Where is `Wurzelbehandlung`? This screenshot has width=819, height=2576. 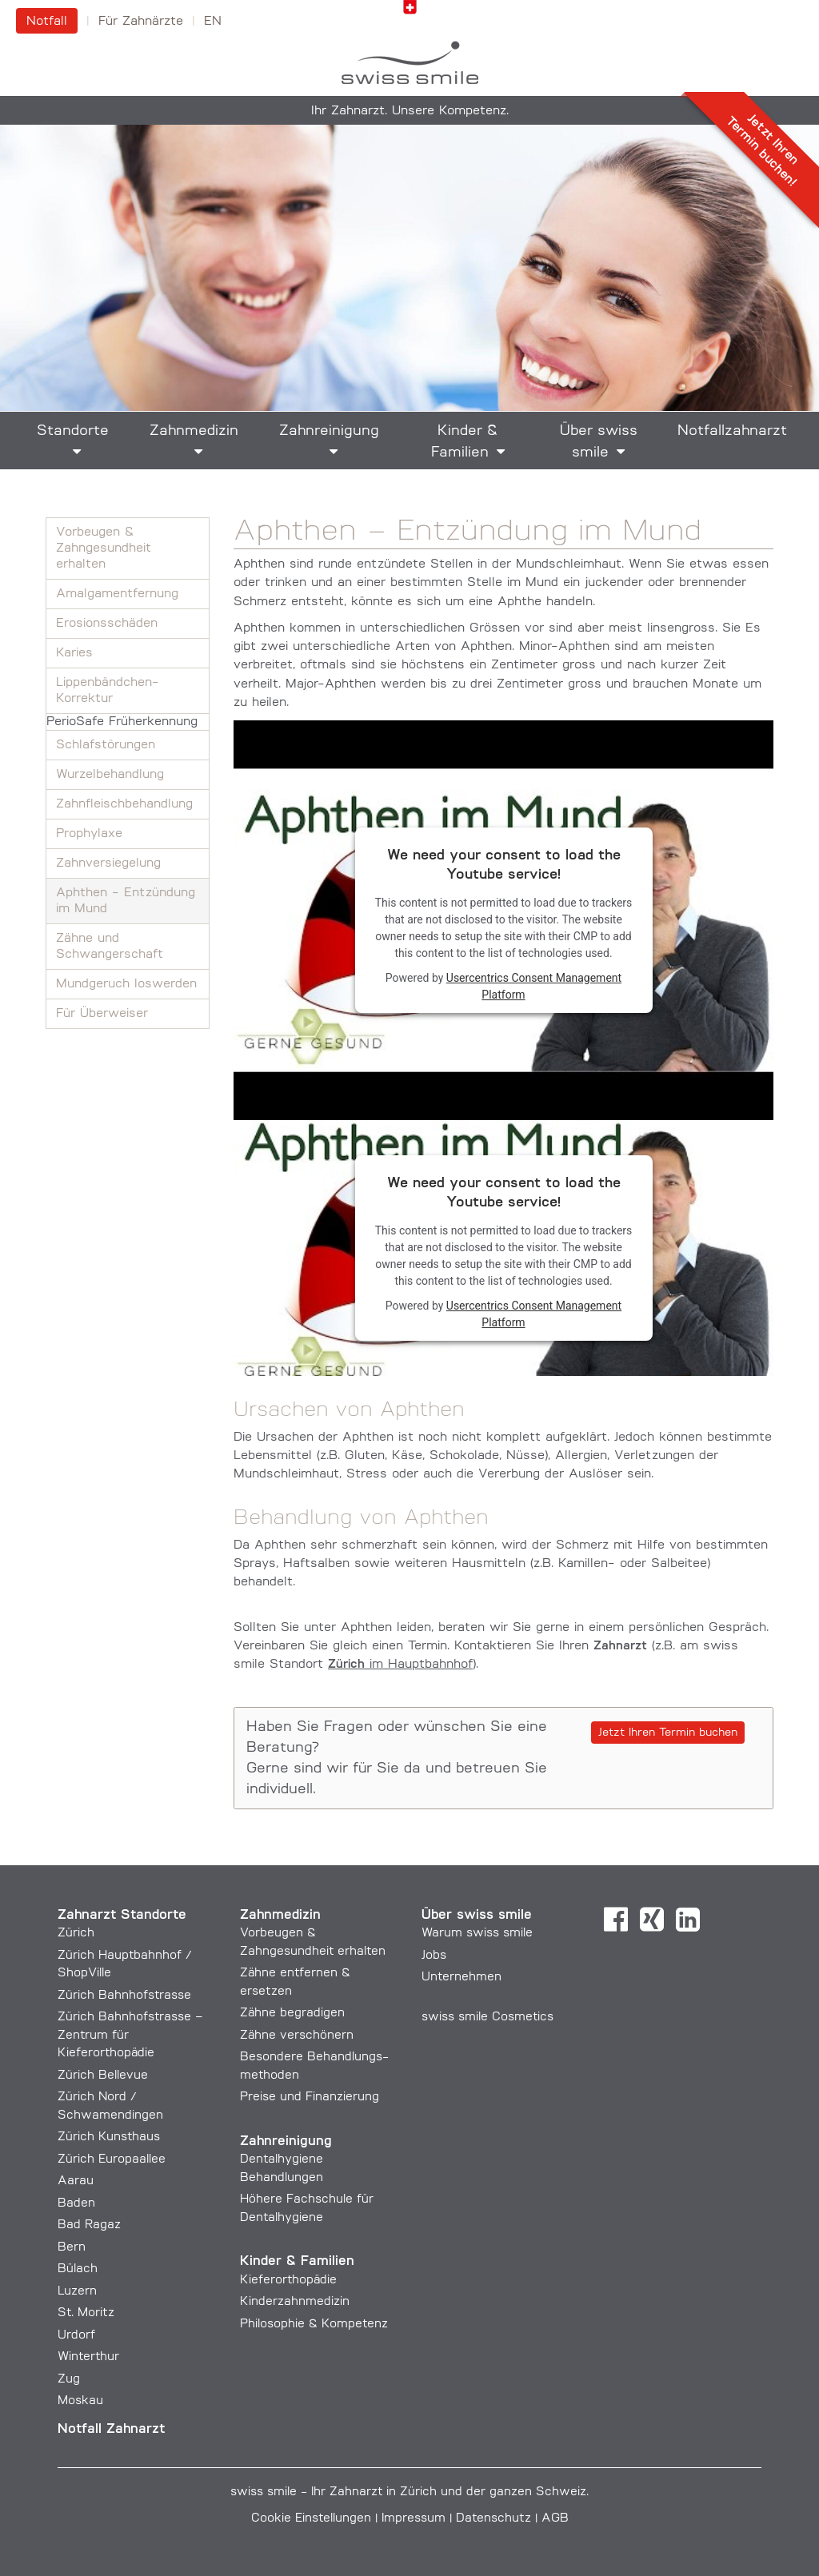
Wurzelbehandlung is located at coordinates (110, 774).